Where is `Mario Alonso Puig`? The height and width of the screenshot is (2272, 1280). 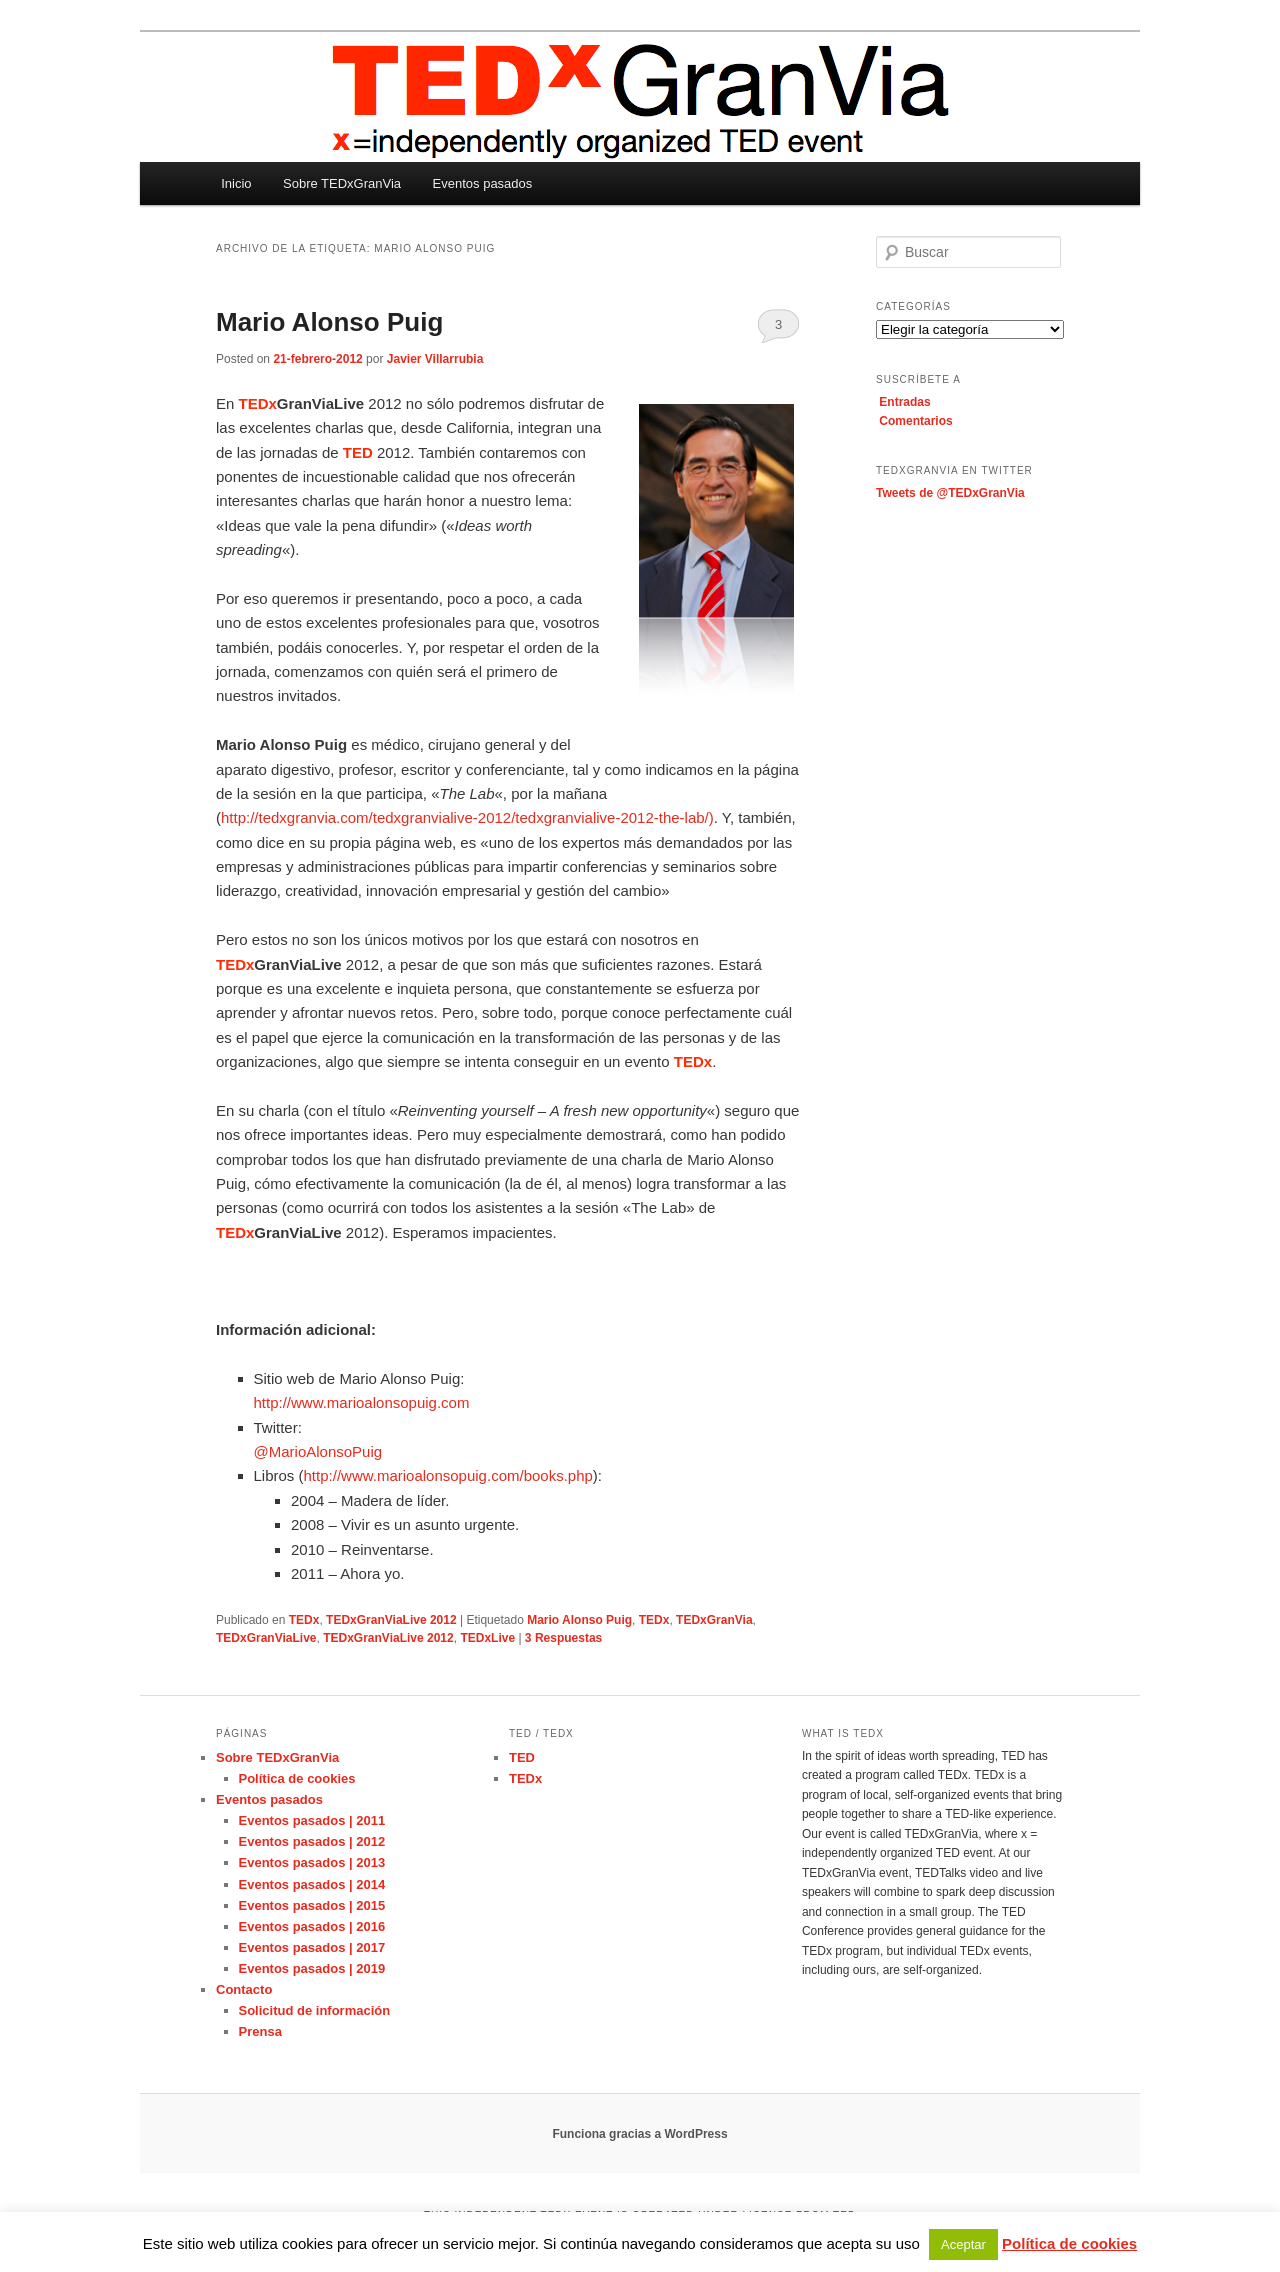
Mario Alonso Puig is located at coordinates (329, 322).